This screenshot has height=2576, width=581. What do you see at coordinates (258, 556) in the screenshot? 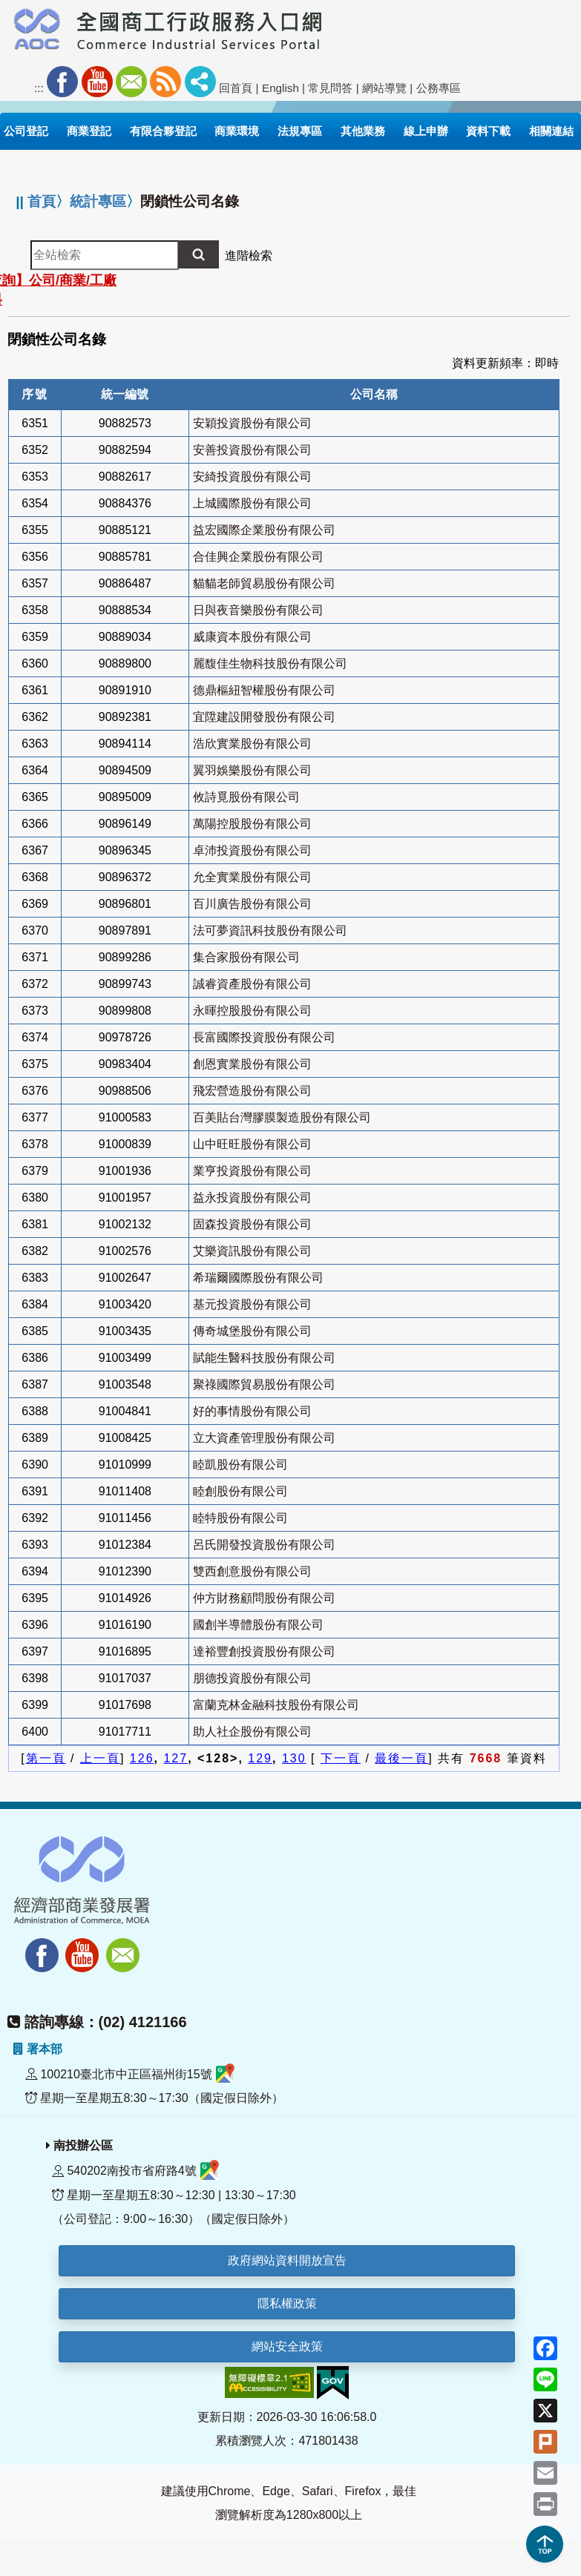
I see `合佳興企業股份有限公司` at bounding box center [258, 556].